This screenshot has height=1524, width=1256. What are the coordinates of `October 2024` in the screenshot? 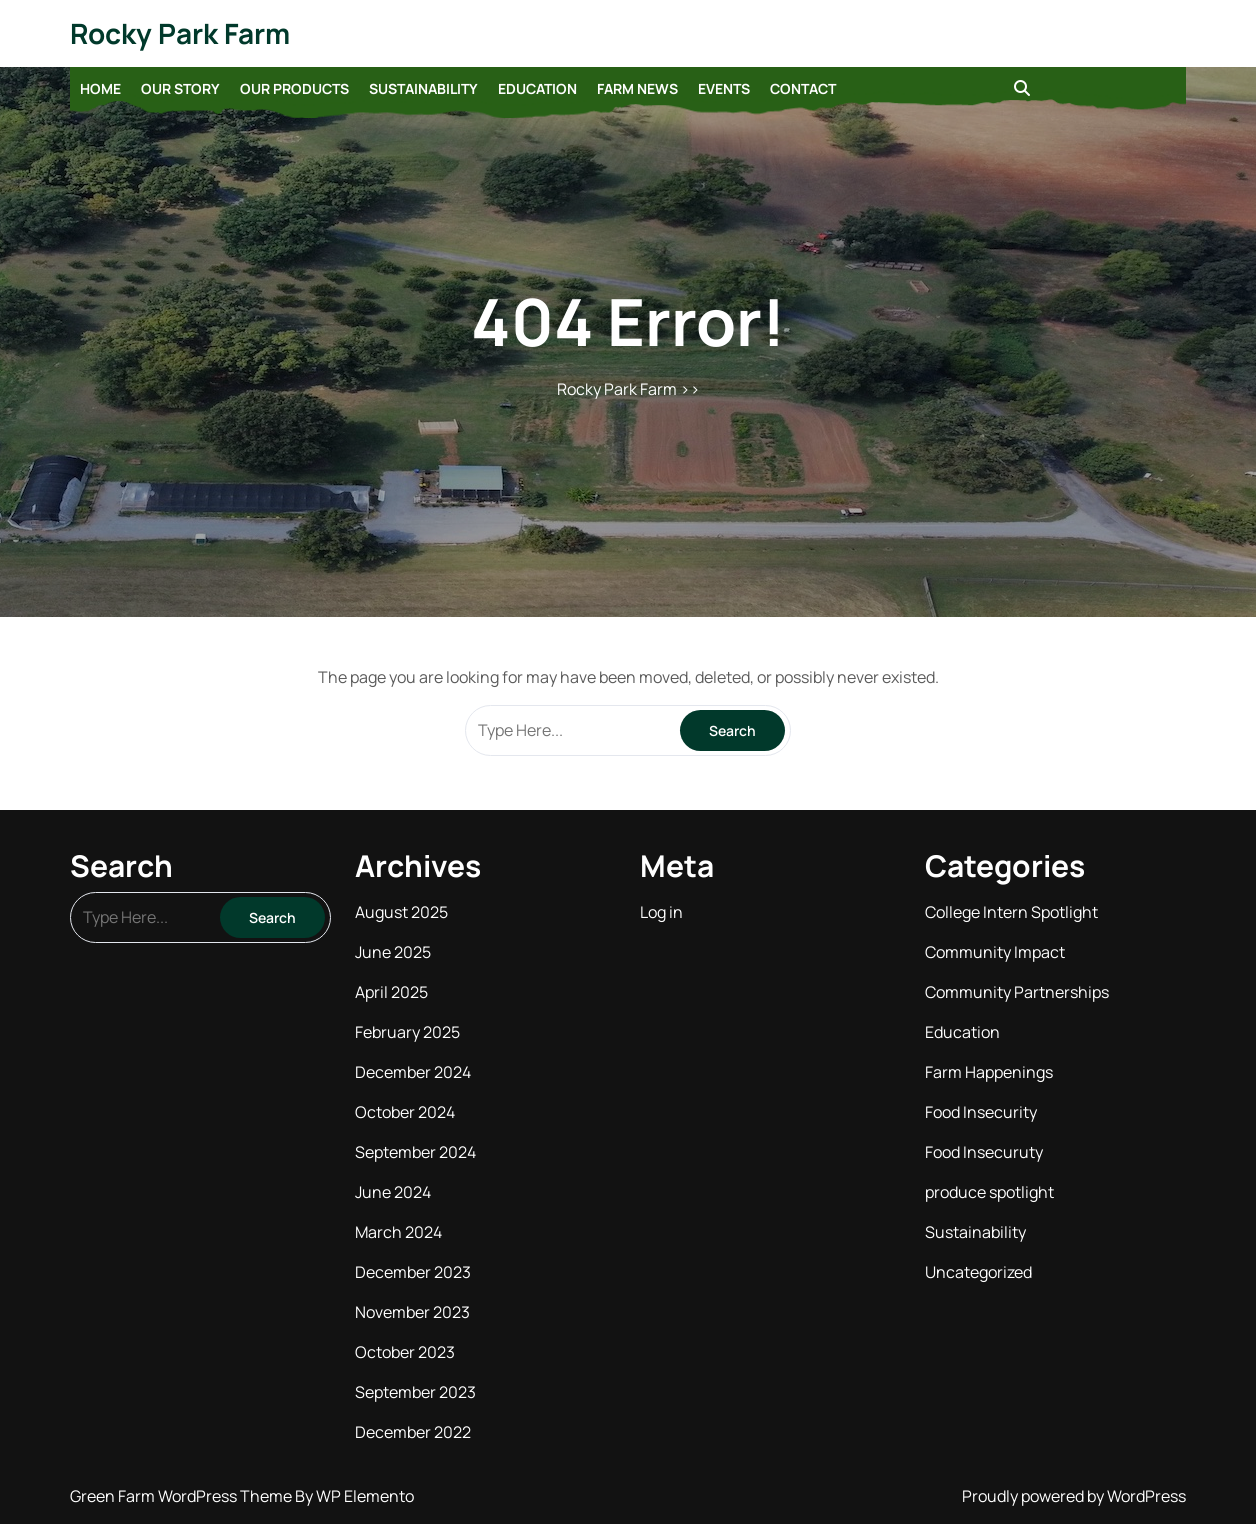 It's located at (405, 1112).